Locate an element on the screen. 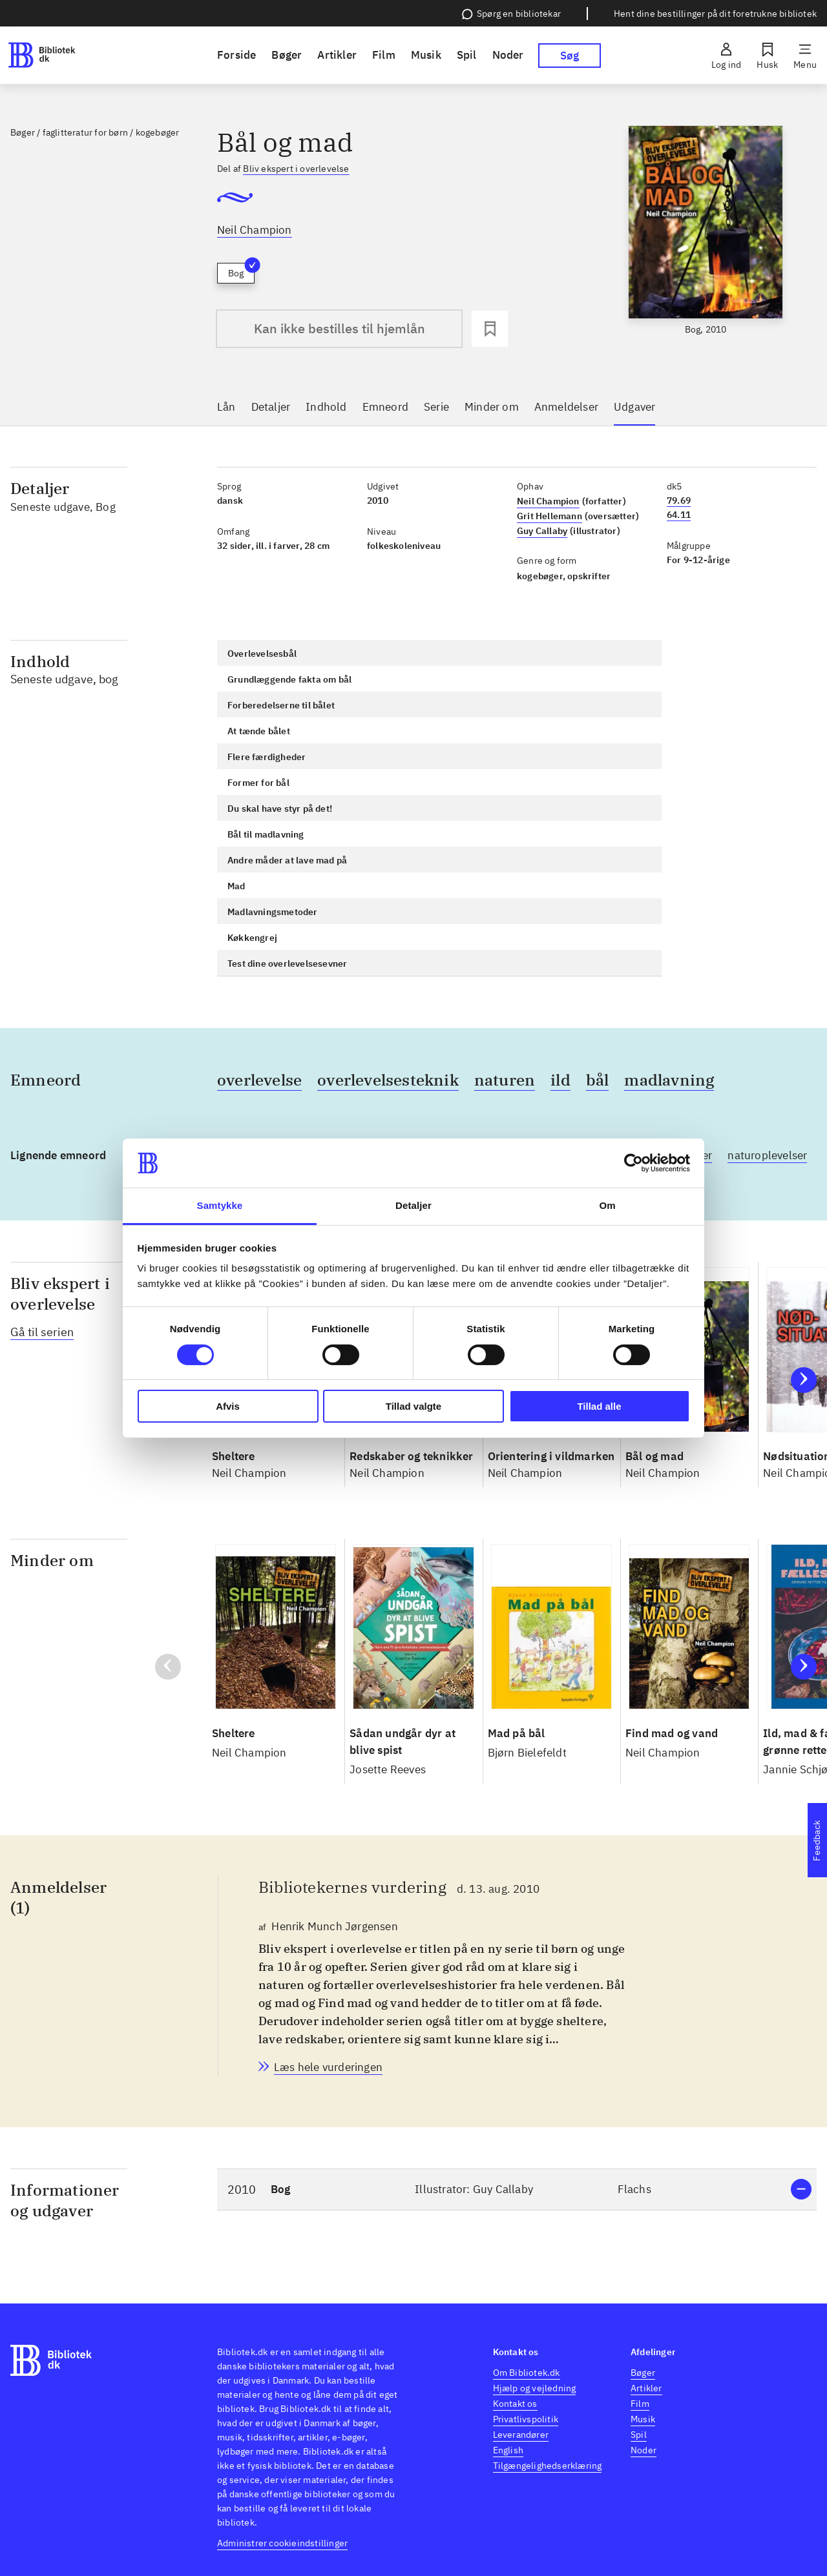 The width and height of the screenshot is (827, 2576). ild is located at coordinates (560, 1079).